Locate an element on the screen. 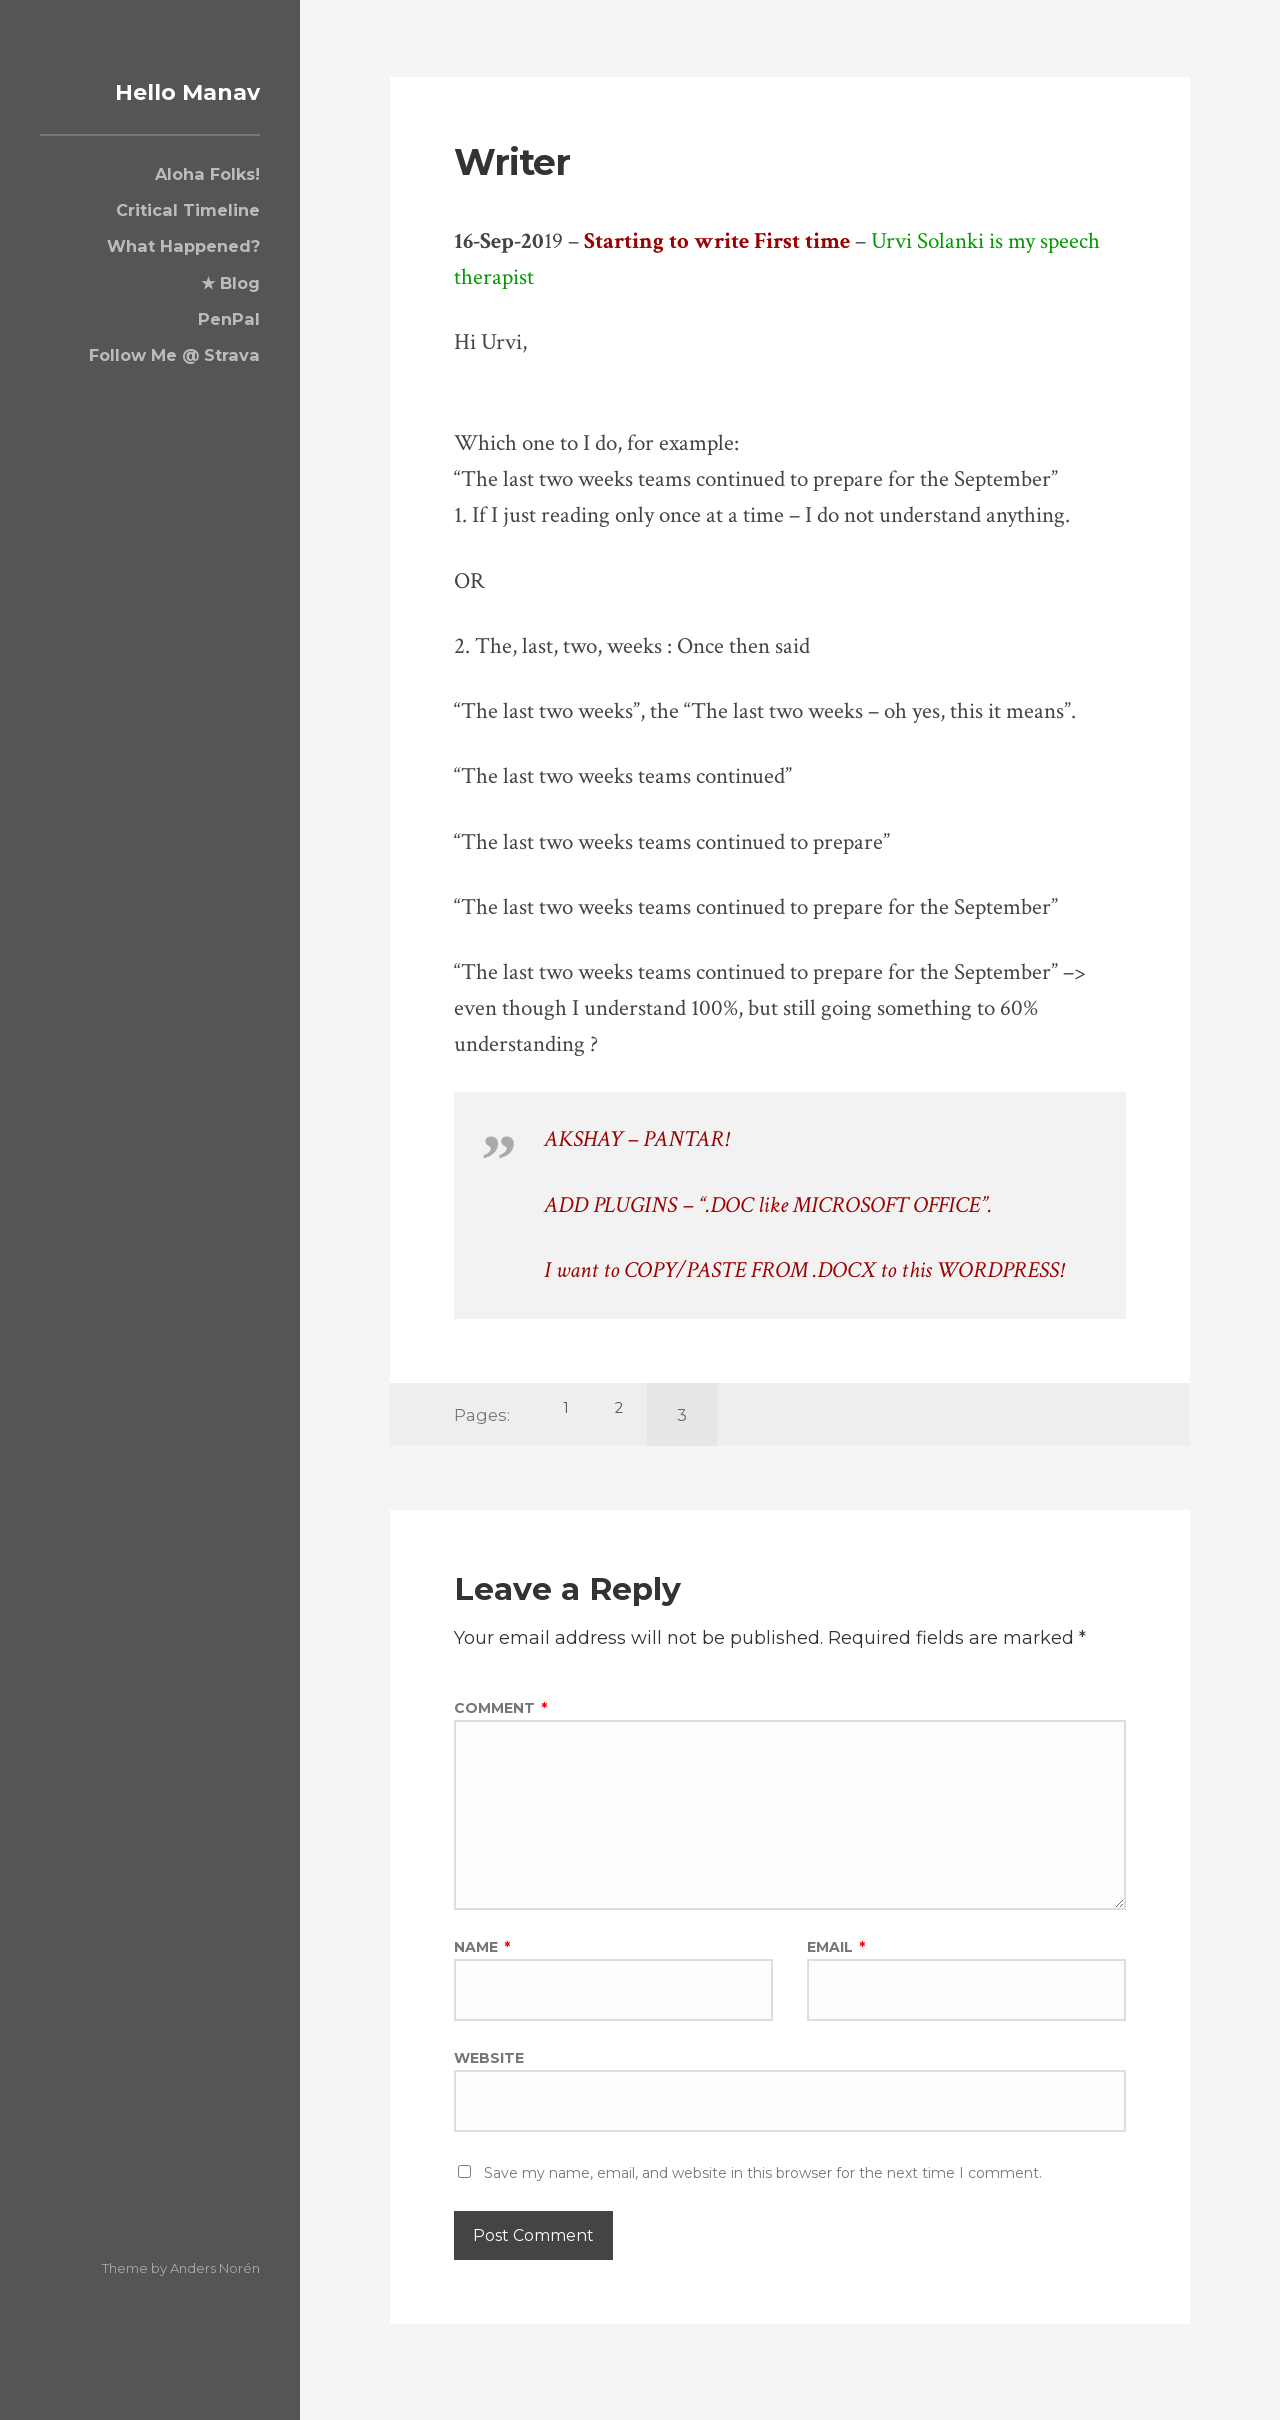  Comment is located at coordinates (500, 1708).